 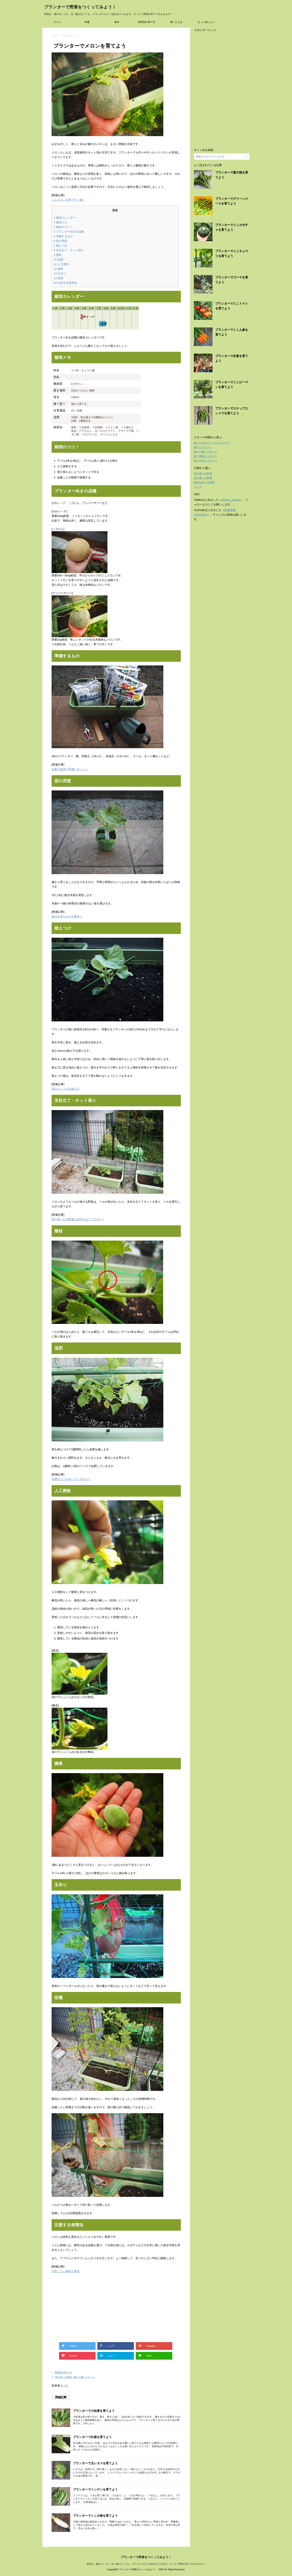 I want to click on 苗は丈夫なものを選ぼう, so click(x=67, y=916).